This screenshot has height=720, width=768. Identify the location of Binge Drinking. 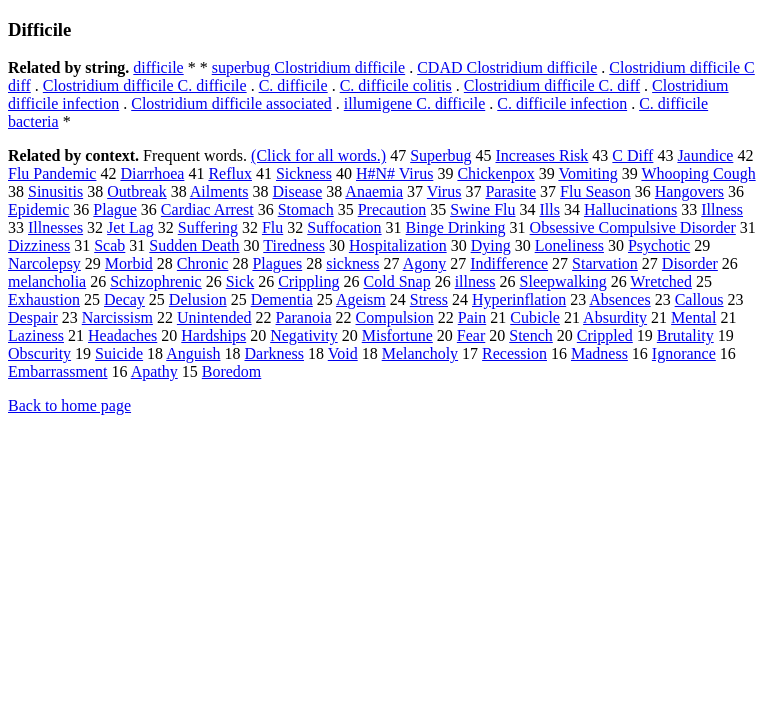
(456, 227).